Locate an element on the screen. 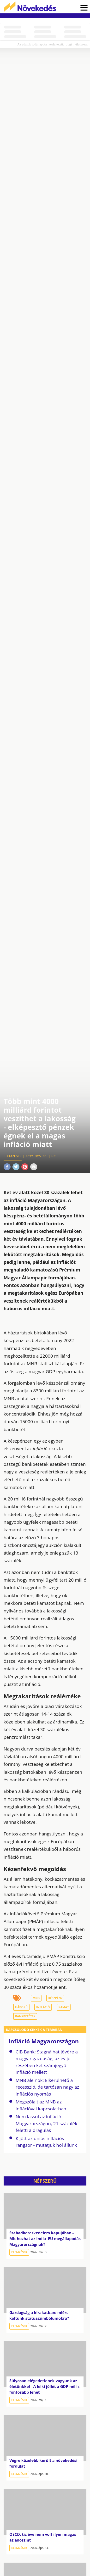 This screenshot has height=2576, width=90. Növekedés.hu is located at coordinates (30, 6).